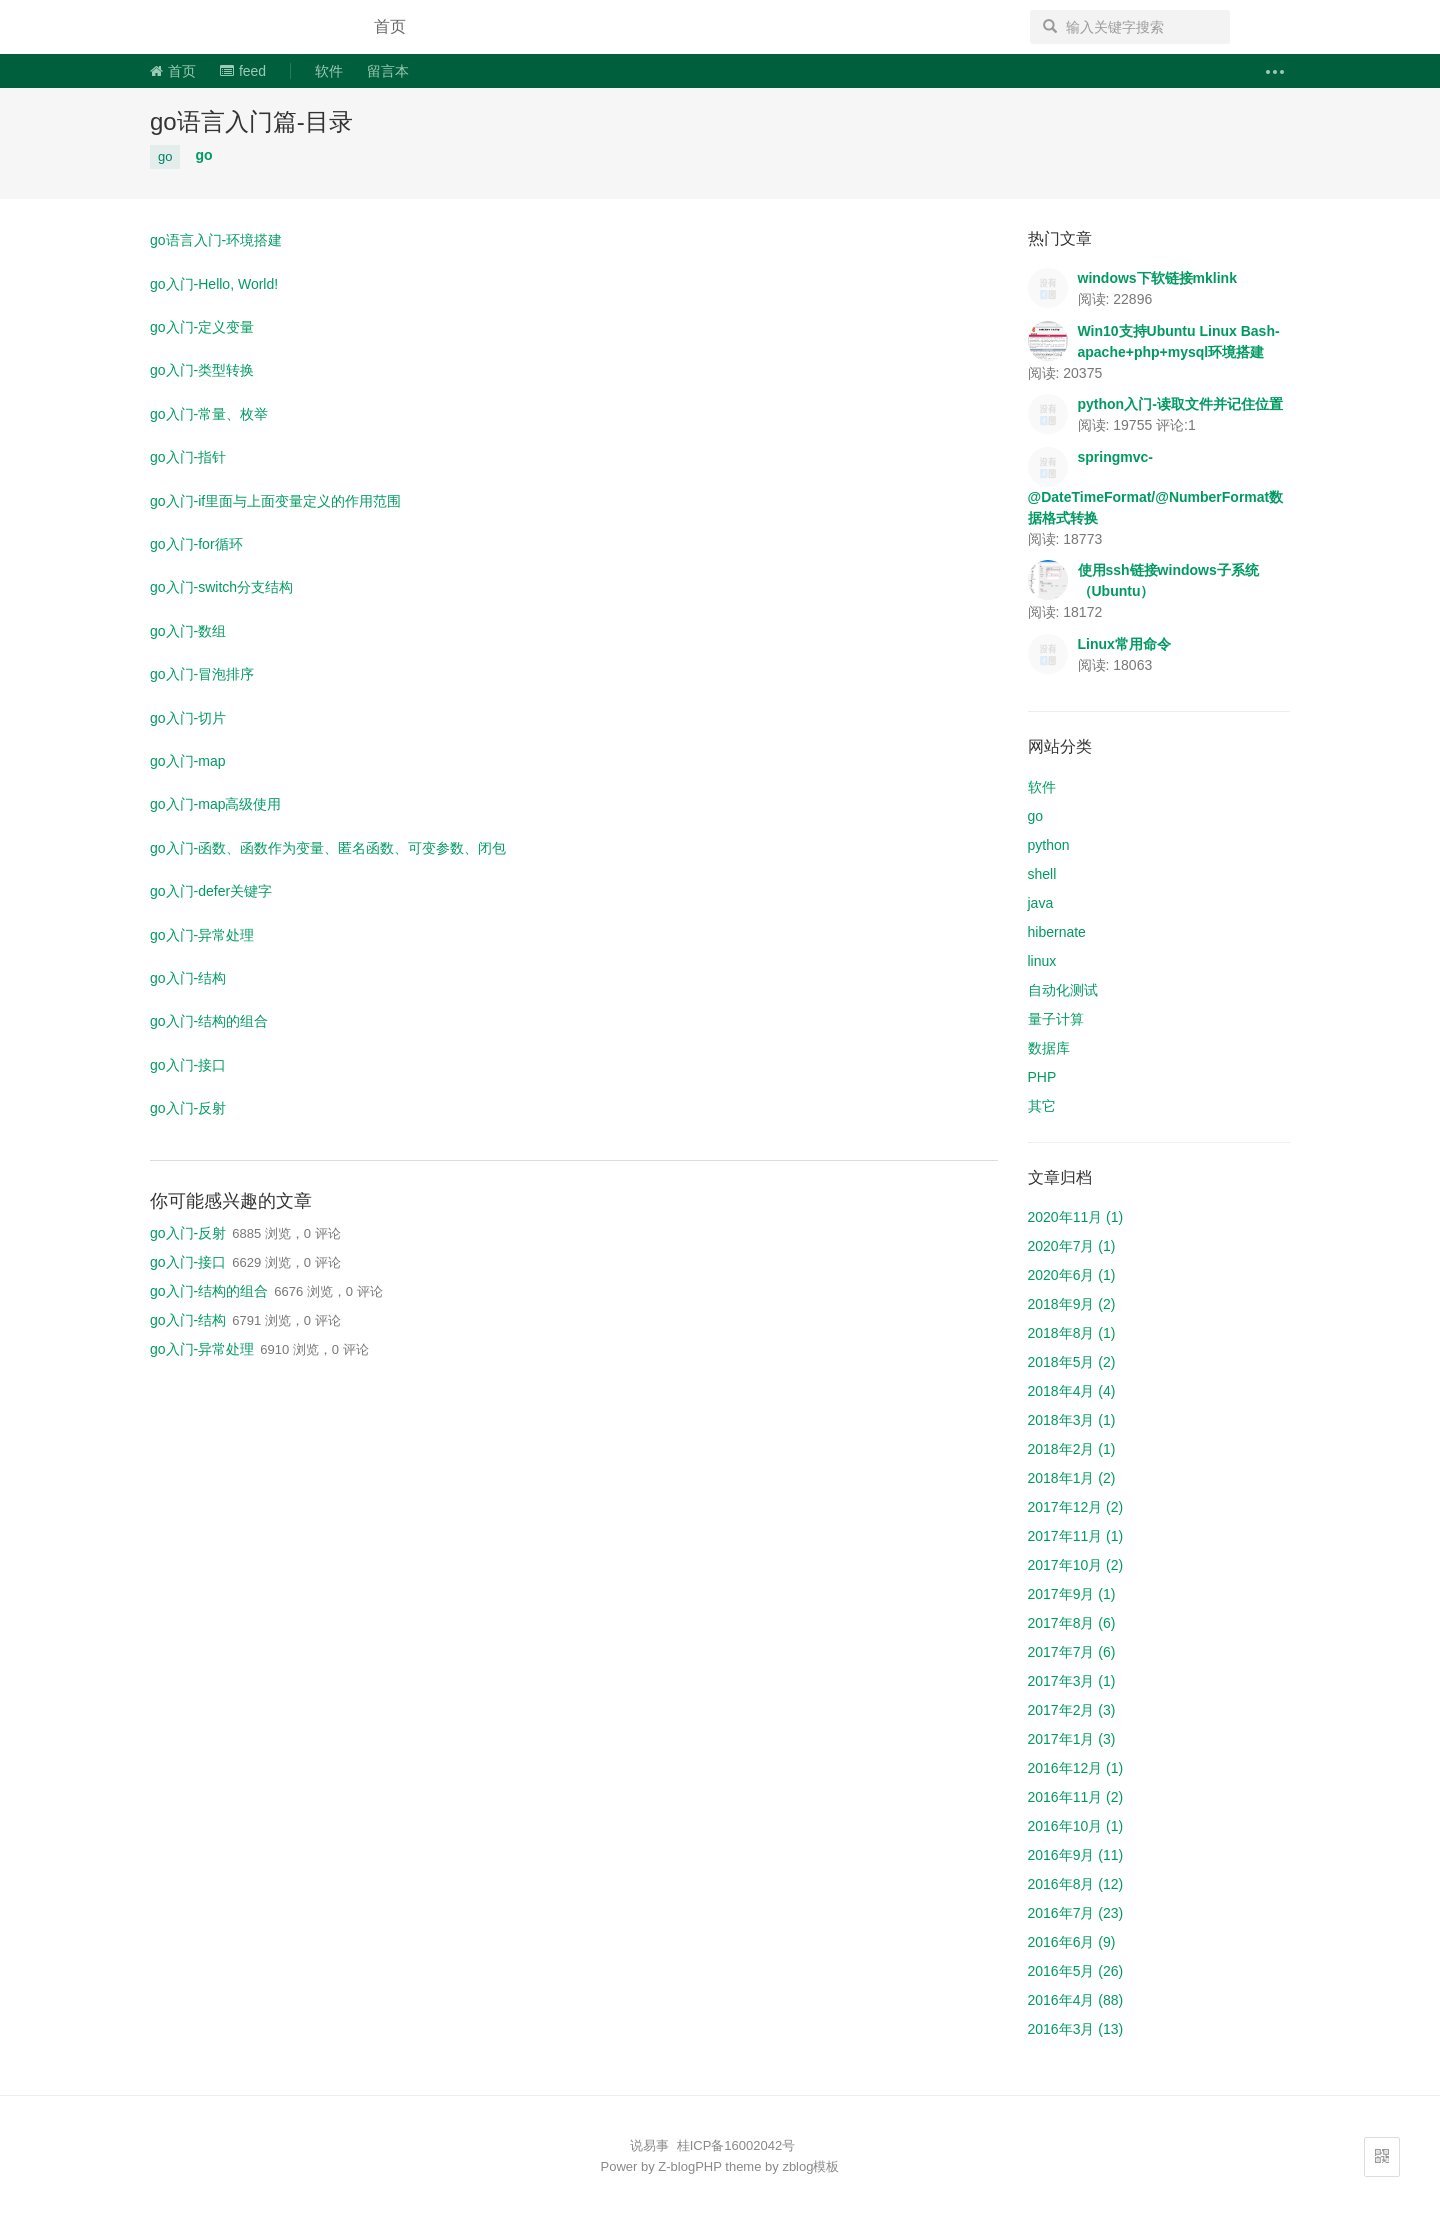  What do you see at coordinates (1042, 1077) in the screenshot?
I see `PHP` at bounding box center [1042, 1077].